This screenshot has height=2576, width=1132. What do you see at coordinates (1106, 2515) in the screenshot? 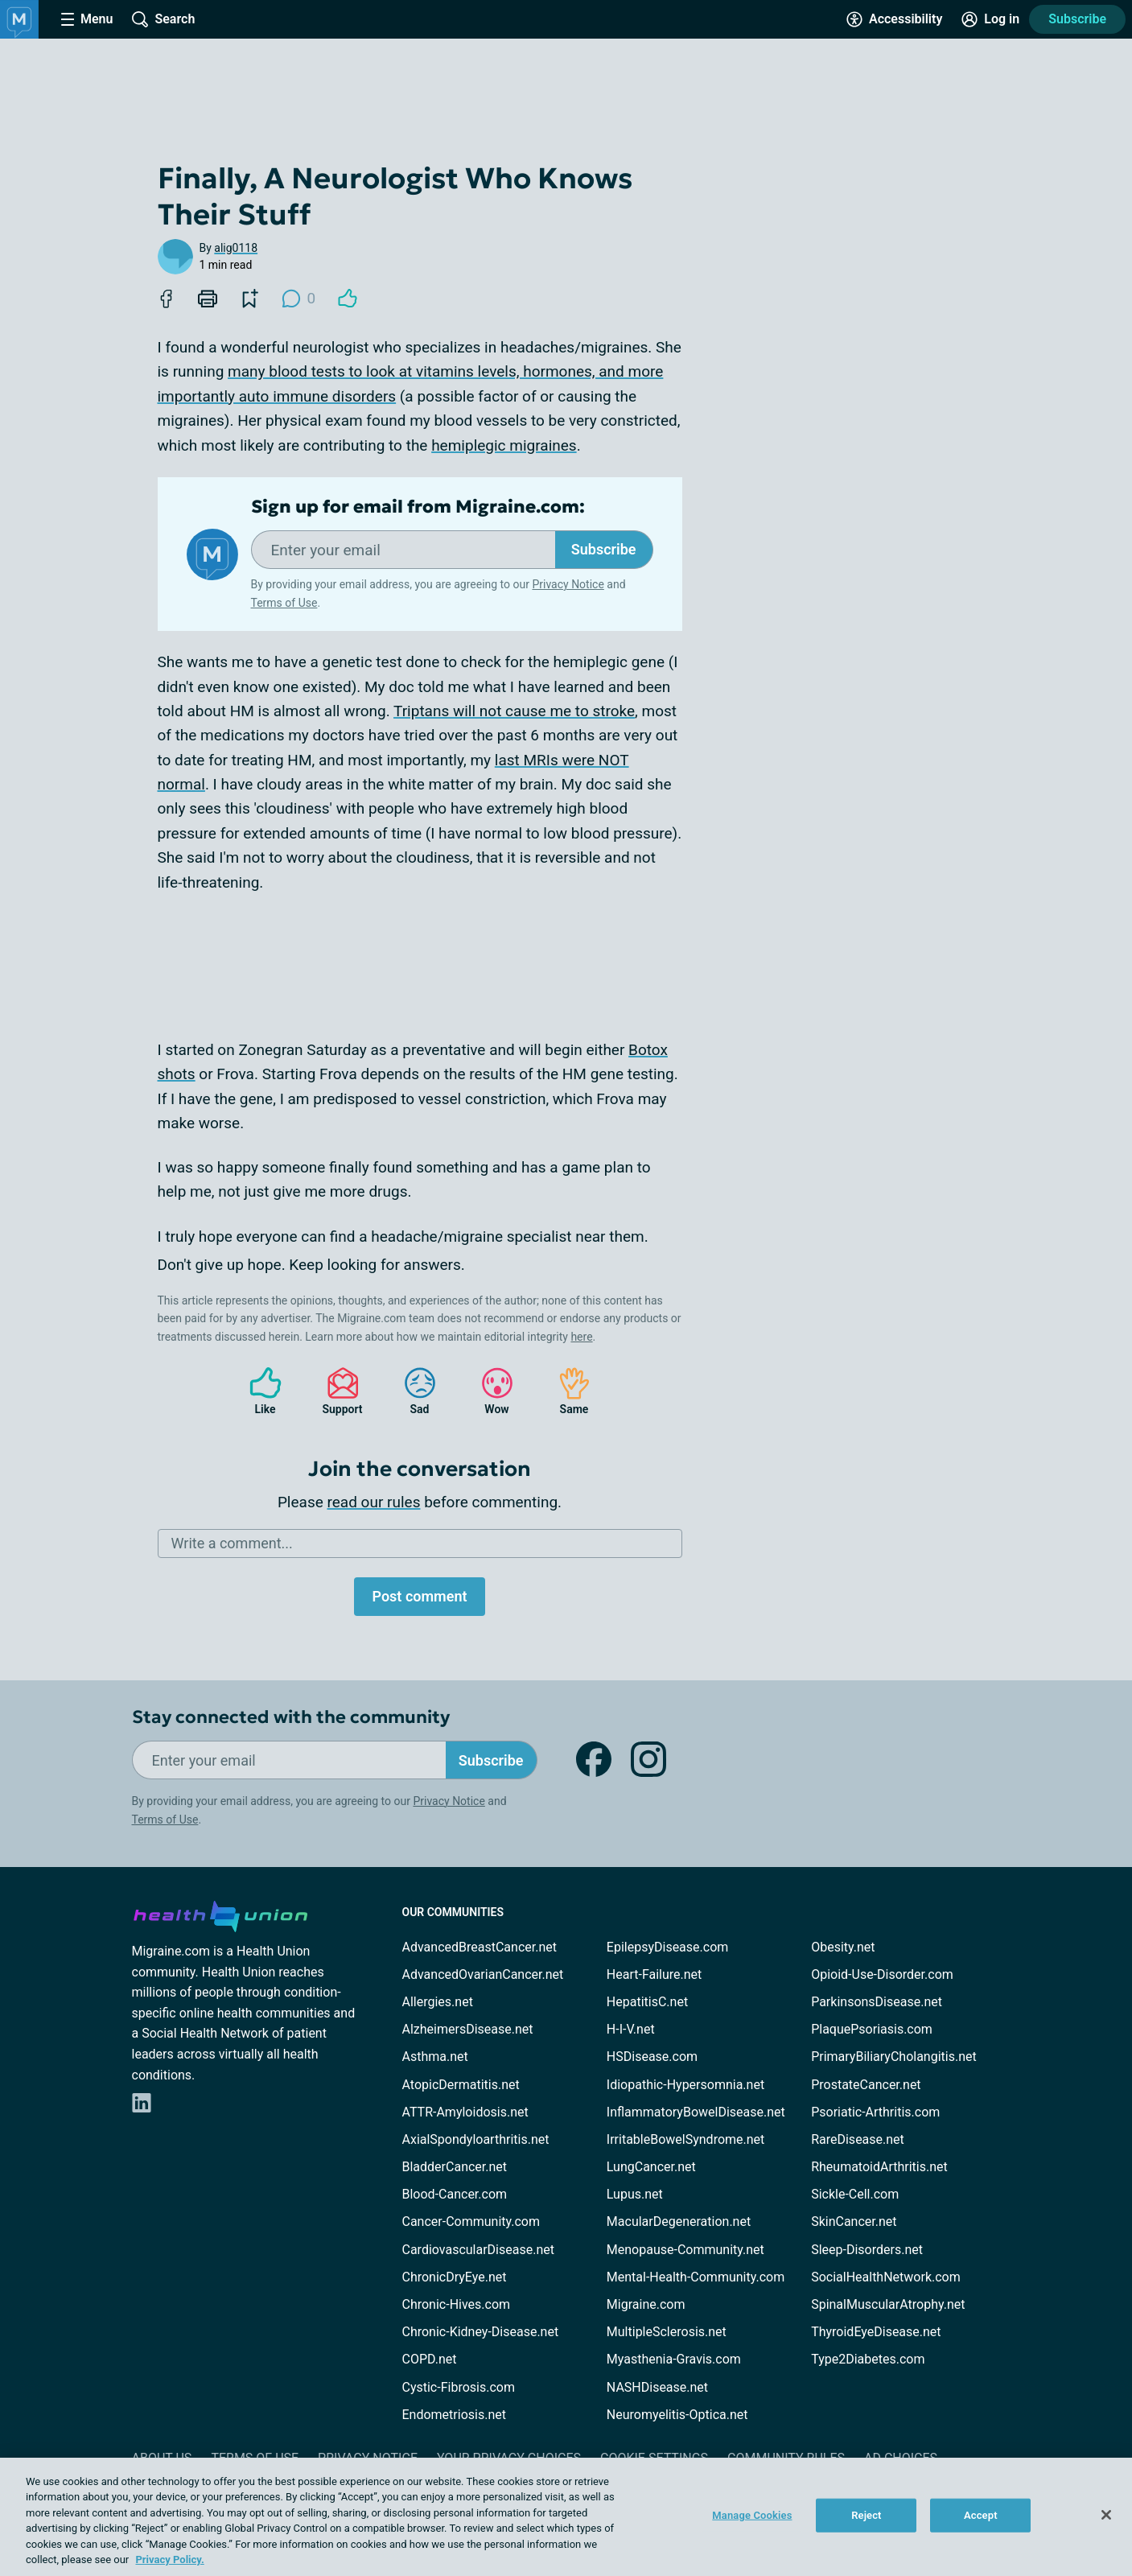
I see `[Close]` at bounding box center [1106, 2515].